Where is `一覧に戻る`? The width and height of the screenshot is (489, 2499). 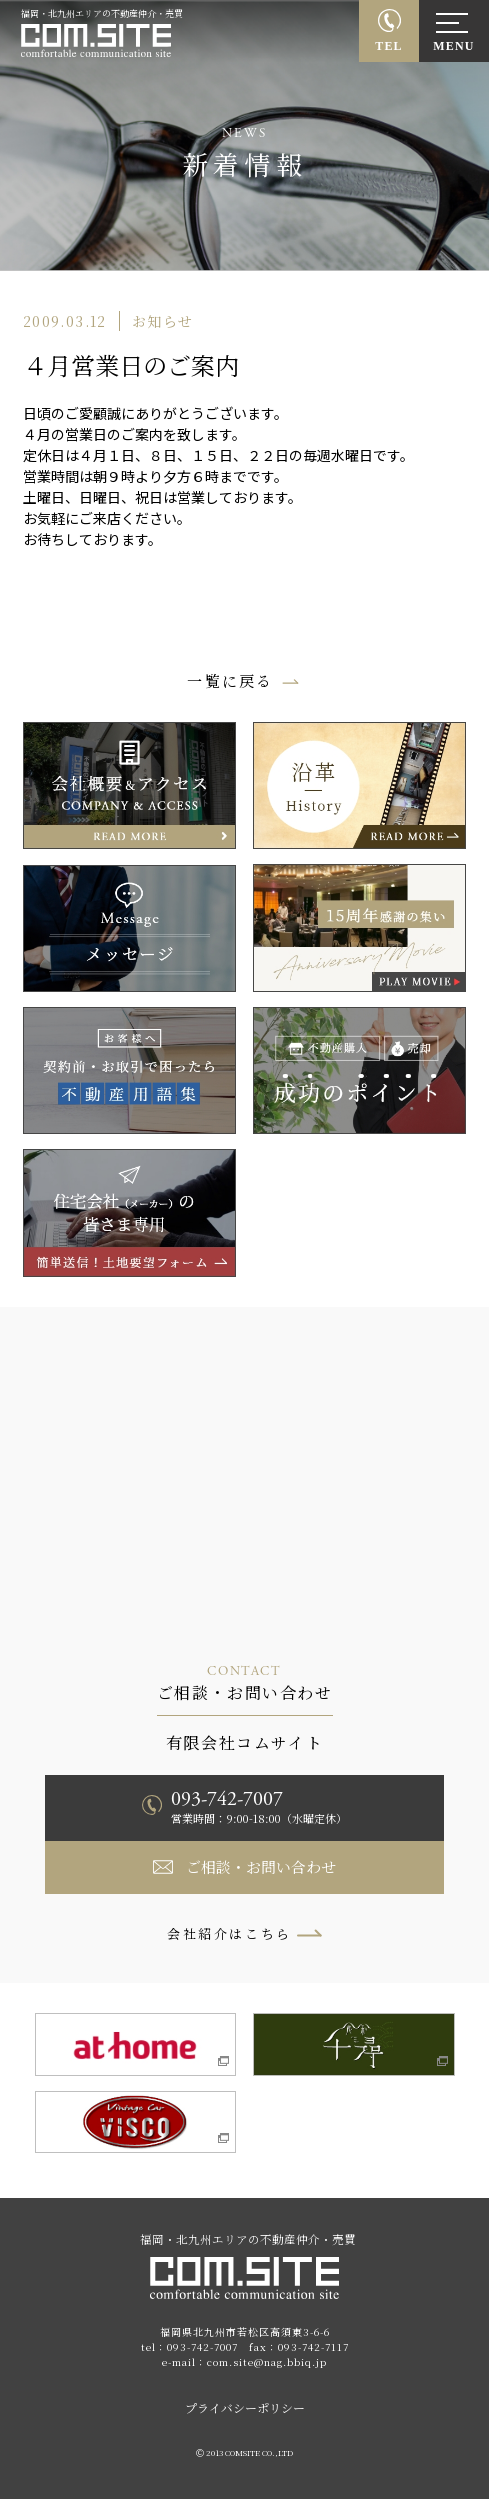
一覧に戻る is located at coordinates (230, 680).